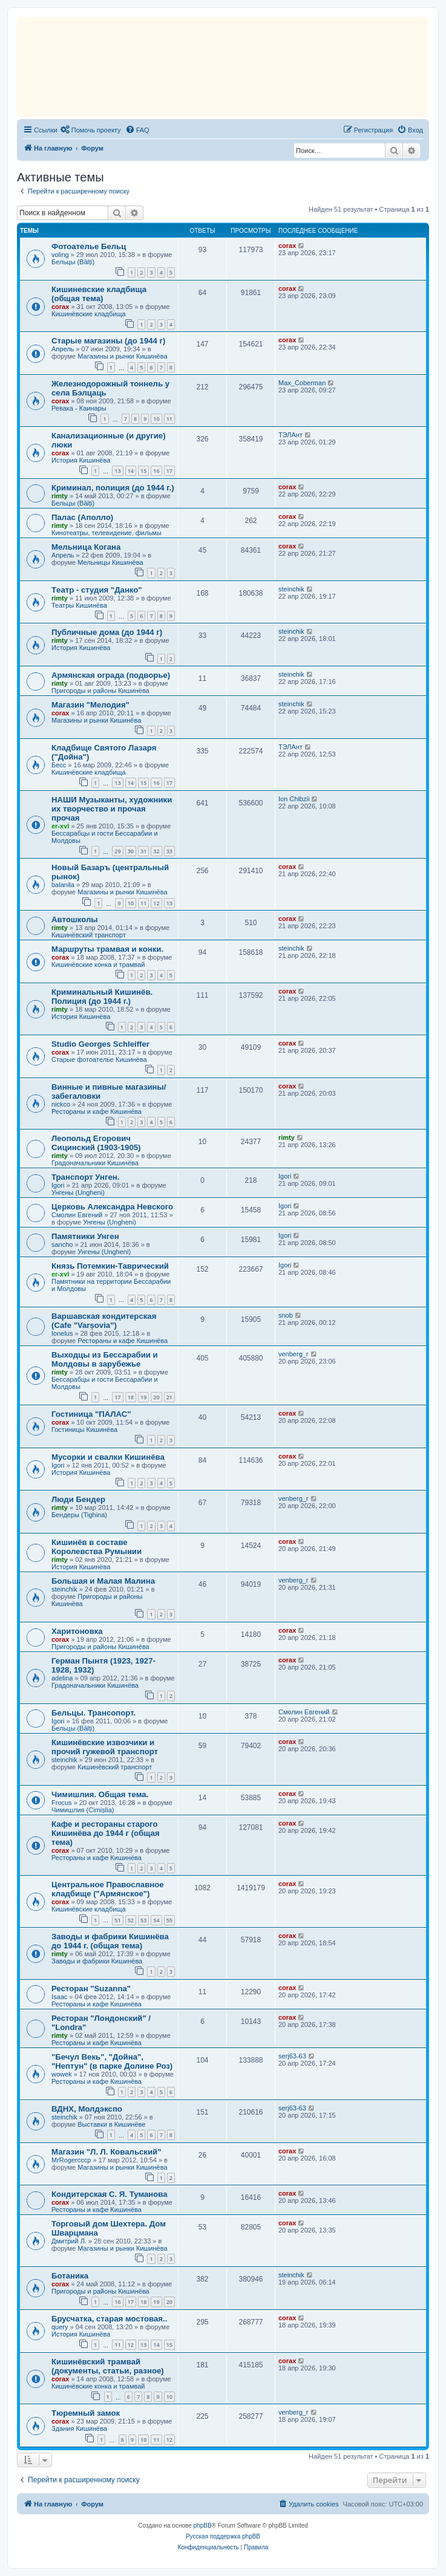 This screenshot has width=446, height=2576. What do you see at coordinates (86, 2108) in the screenshot?
I see `ВДНХ, Молдэкспо` at bounding box center [86, 2108].